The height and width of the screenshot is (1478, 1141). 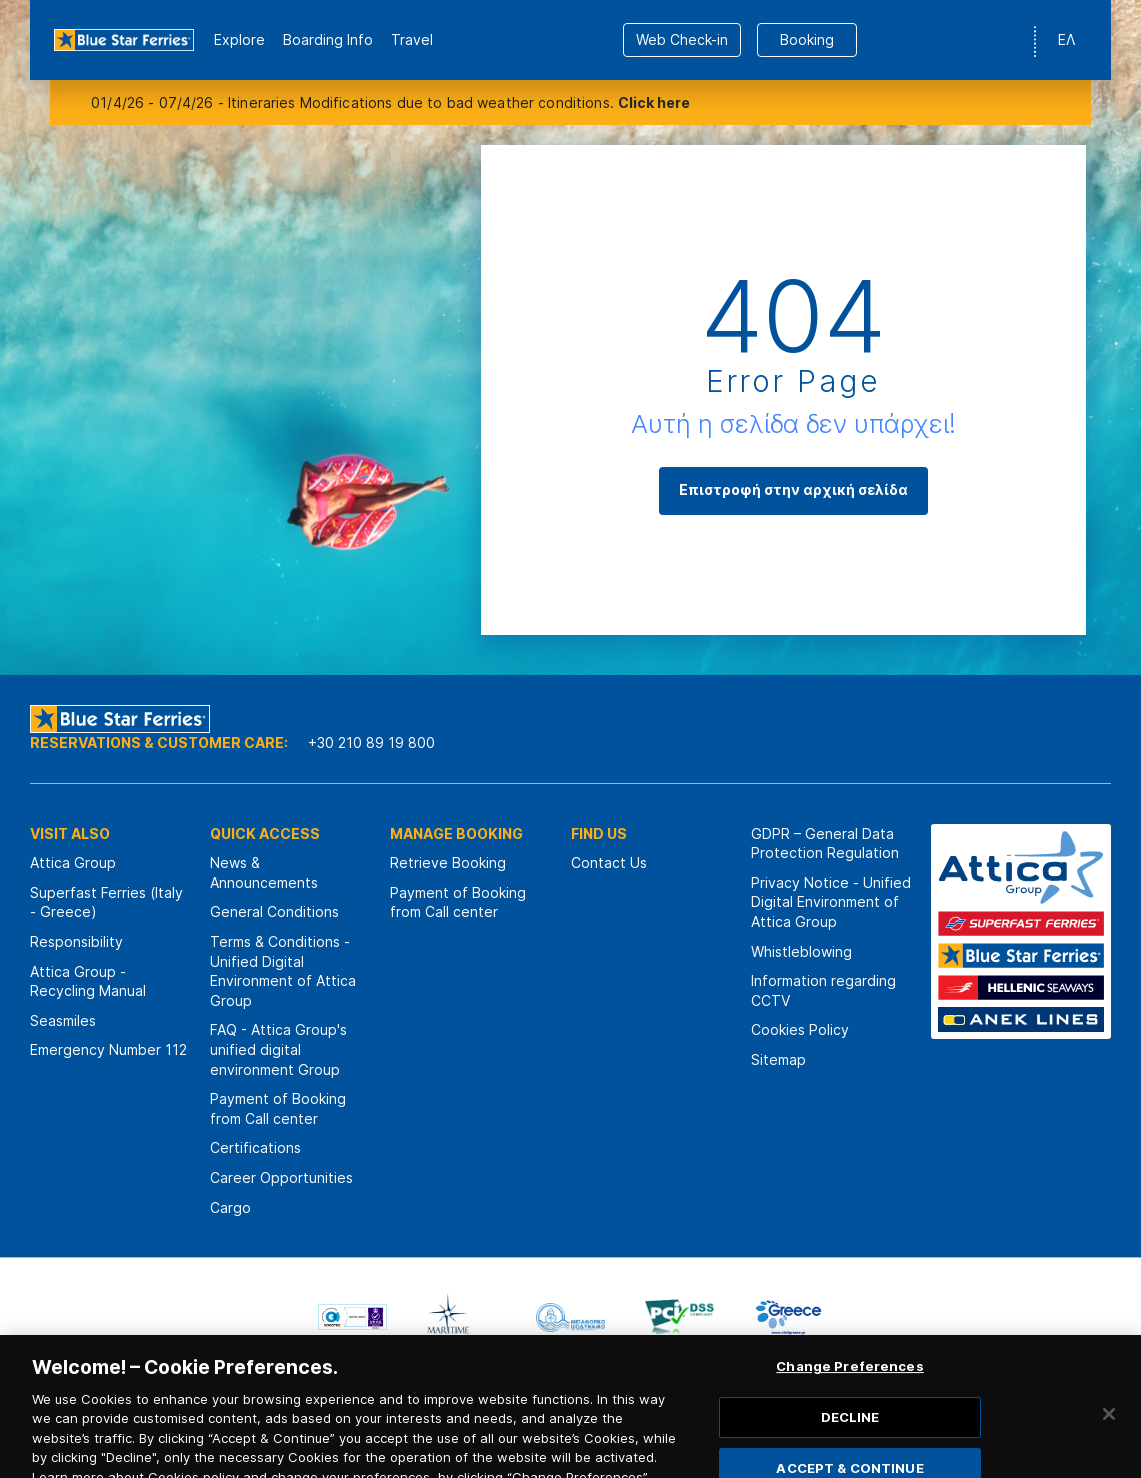 I want to click on FAQ - Attica Group's unified digital environment Group, so click(x=278, y=1049).